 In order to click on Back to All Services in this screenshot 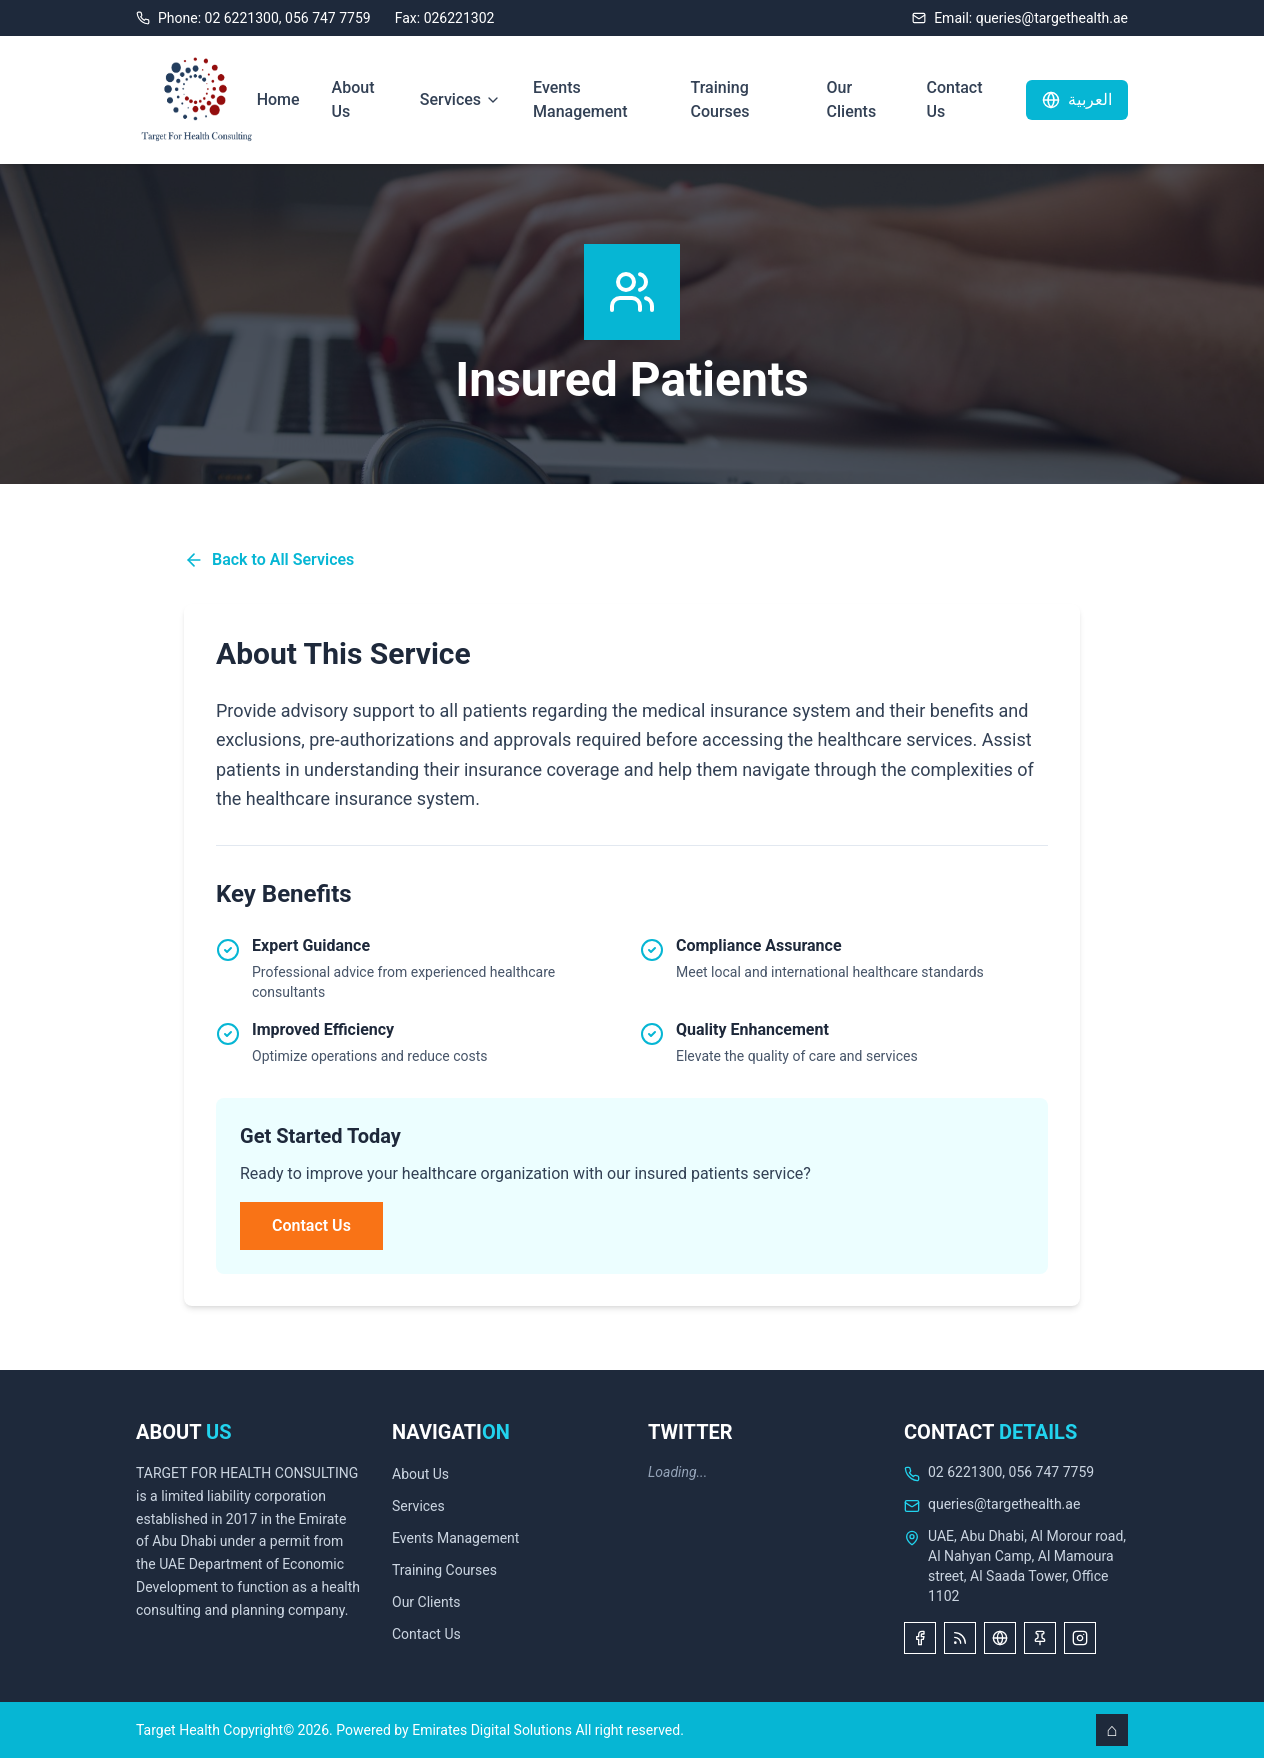, I will do `click(269, 560)`.